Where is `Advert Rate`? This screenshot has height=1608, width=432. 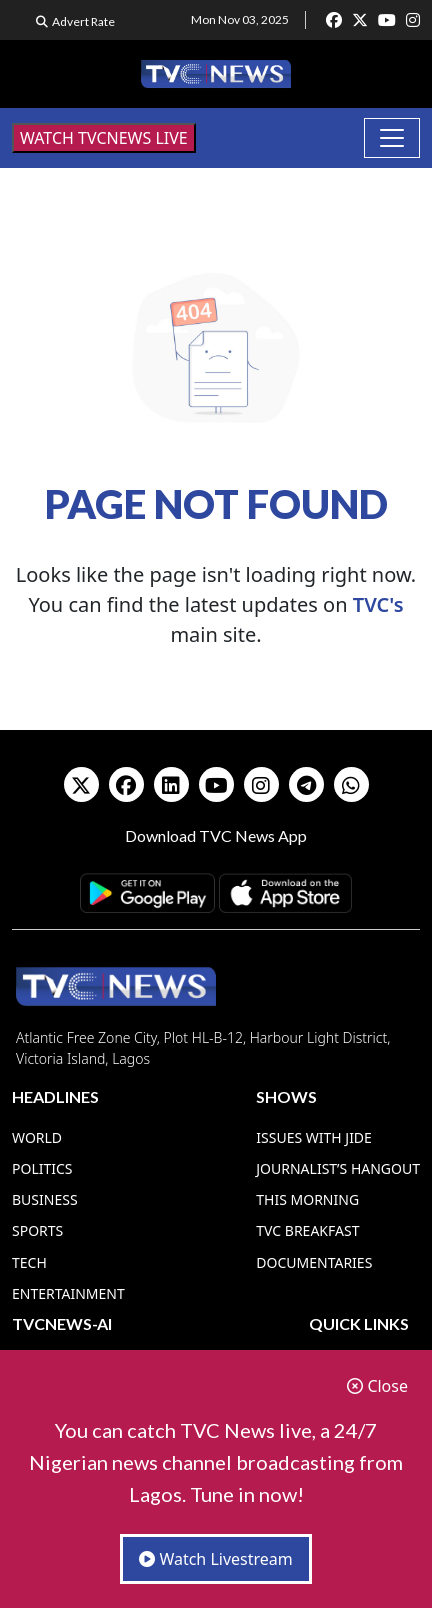
Advert Rate is located at coordinates (83, 21).